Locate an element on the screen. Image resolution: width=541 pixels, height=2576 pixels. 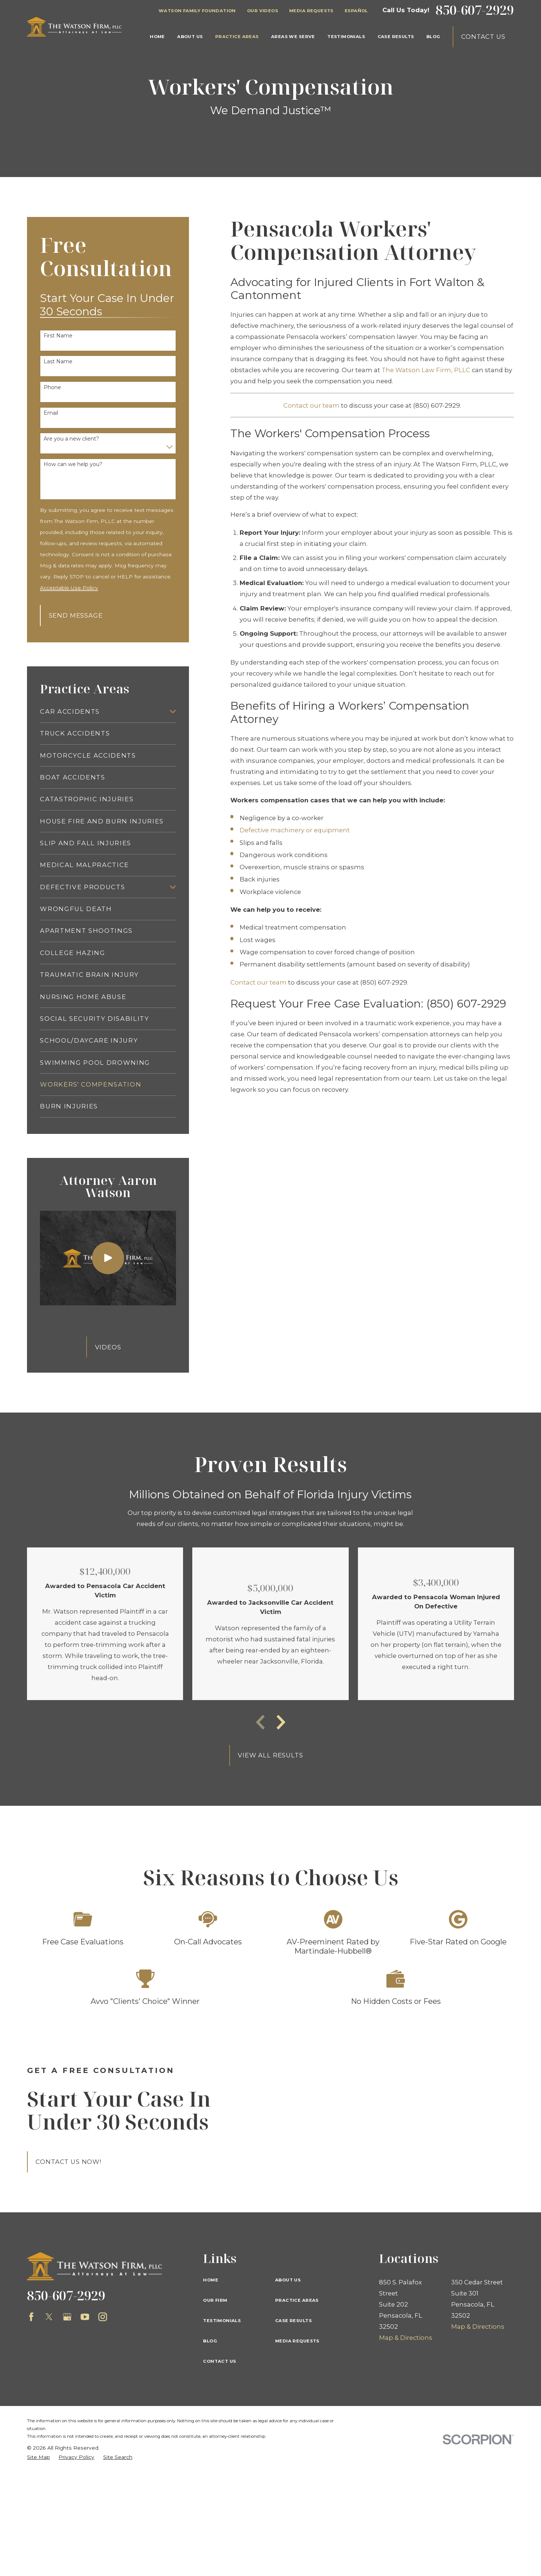
Español is located at coordinates (356, 10).